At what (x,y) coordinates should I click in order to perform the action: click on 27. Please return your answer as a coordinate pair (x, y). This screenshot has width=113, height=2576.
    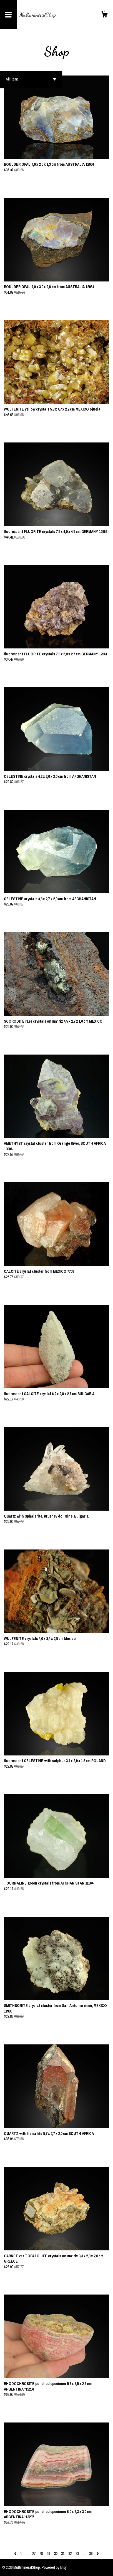
    Looking at the image, I should click on (34, 2553).